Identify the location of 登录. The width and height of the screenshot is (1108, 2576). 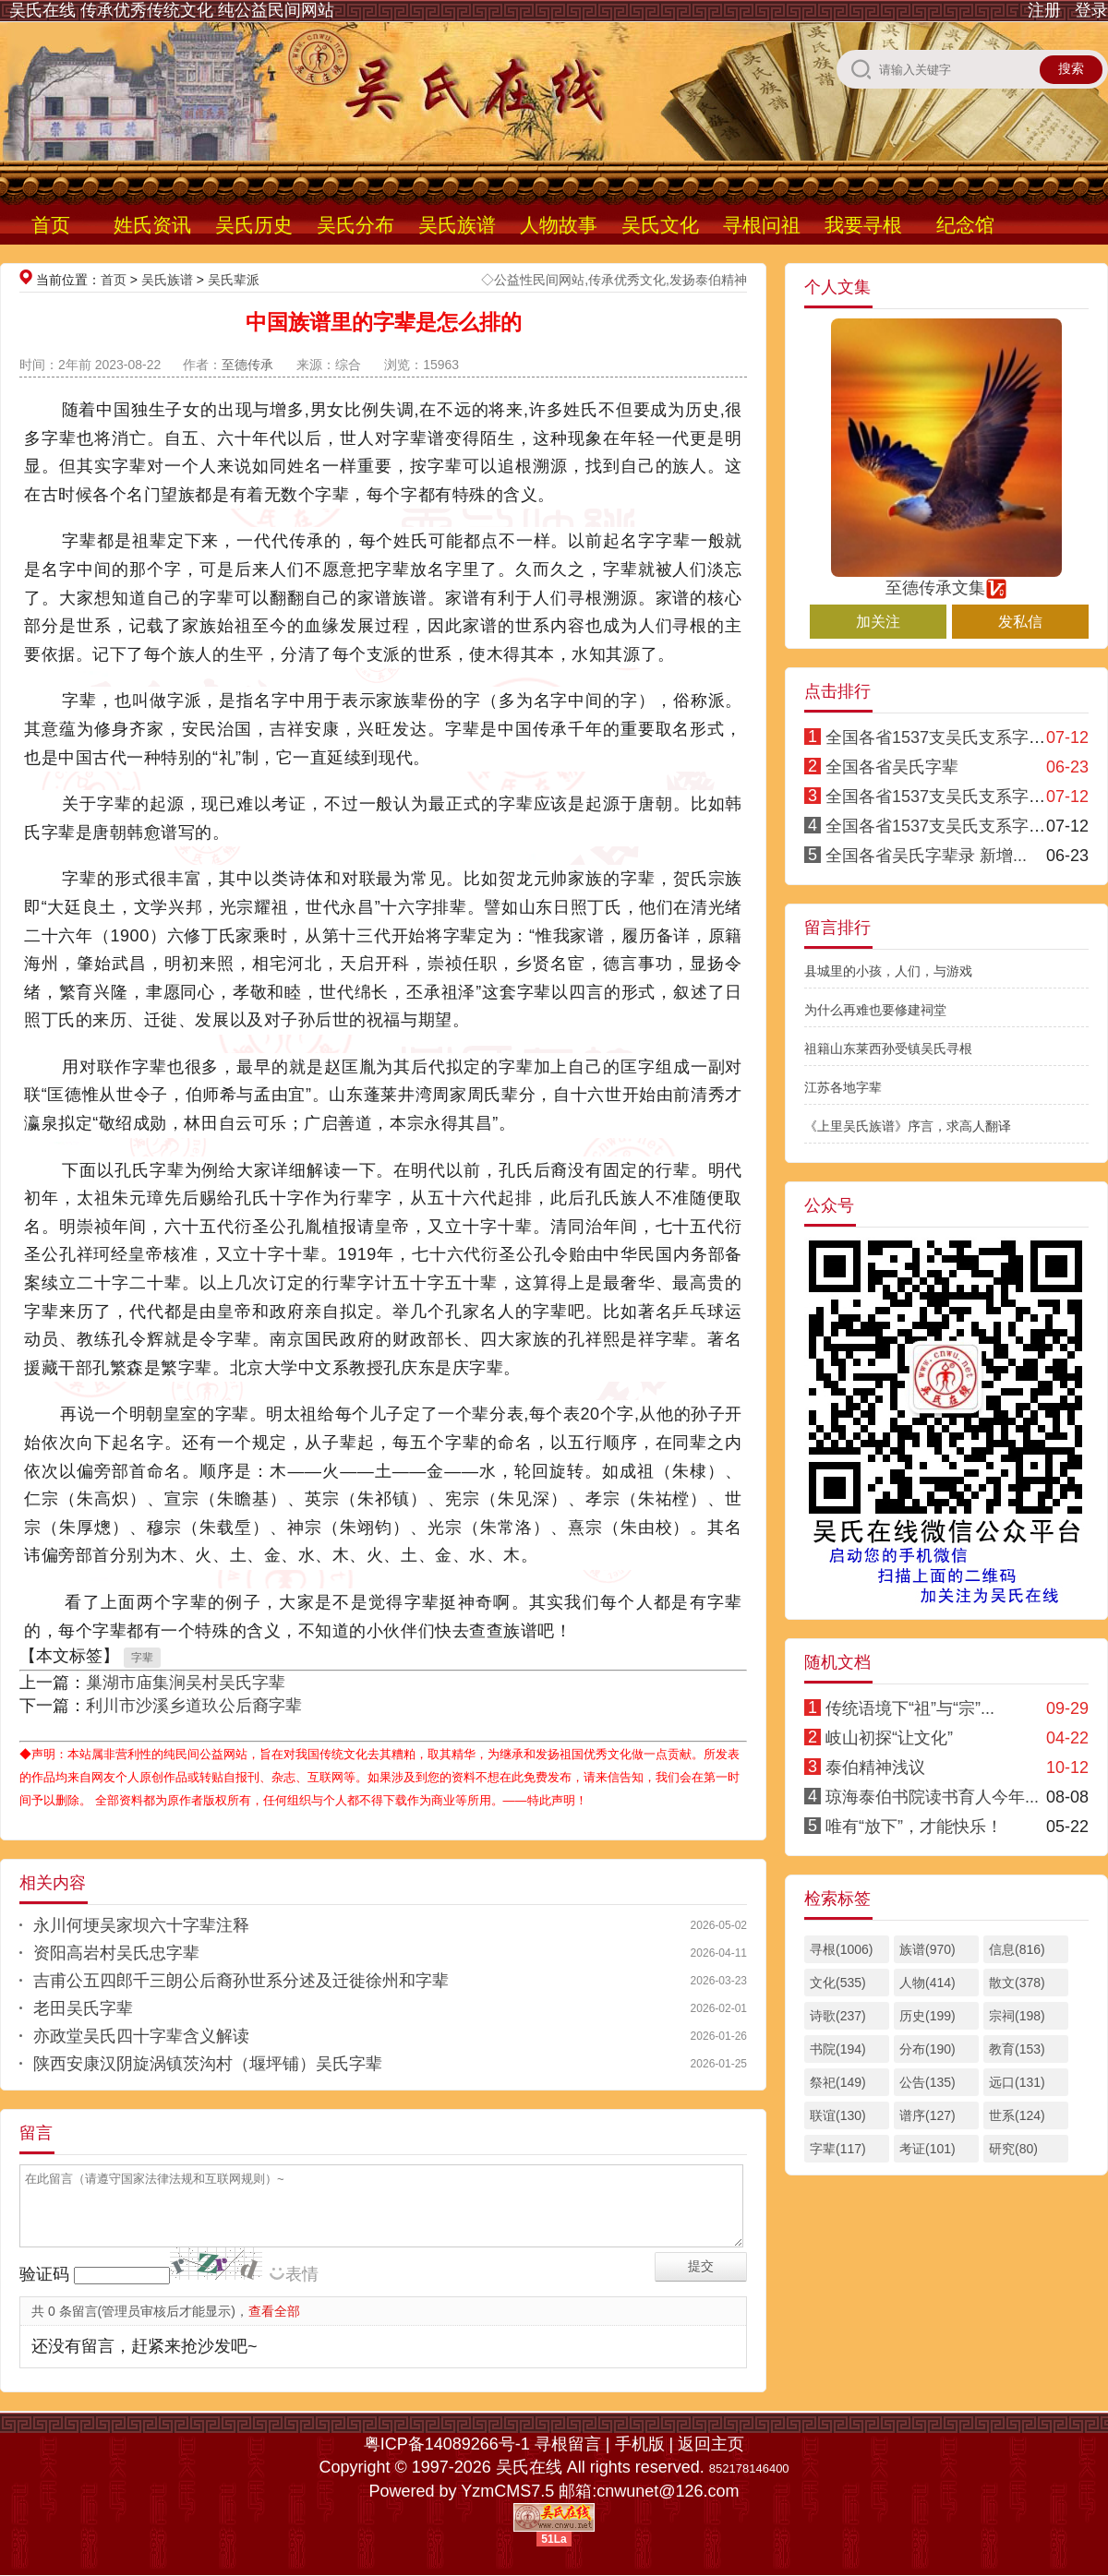
(1091, 10).